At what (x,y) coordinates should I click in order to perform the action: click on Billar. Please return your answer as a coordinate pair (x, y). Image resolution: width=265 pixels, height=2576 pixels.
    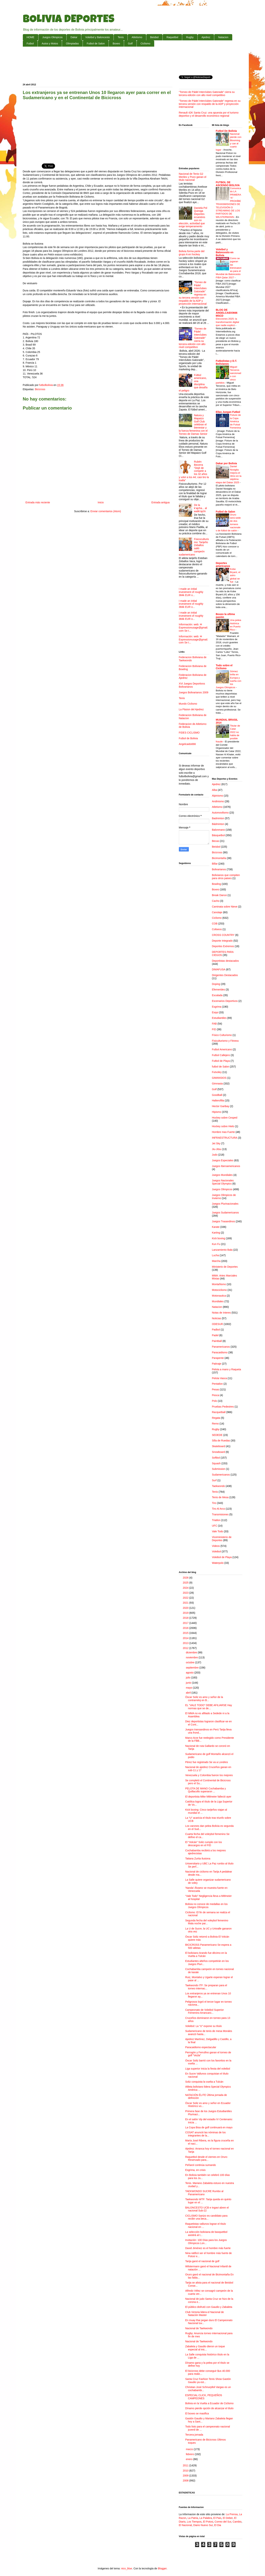
    Looking at the image, I should click on (215, 863).